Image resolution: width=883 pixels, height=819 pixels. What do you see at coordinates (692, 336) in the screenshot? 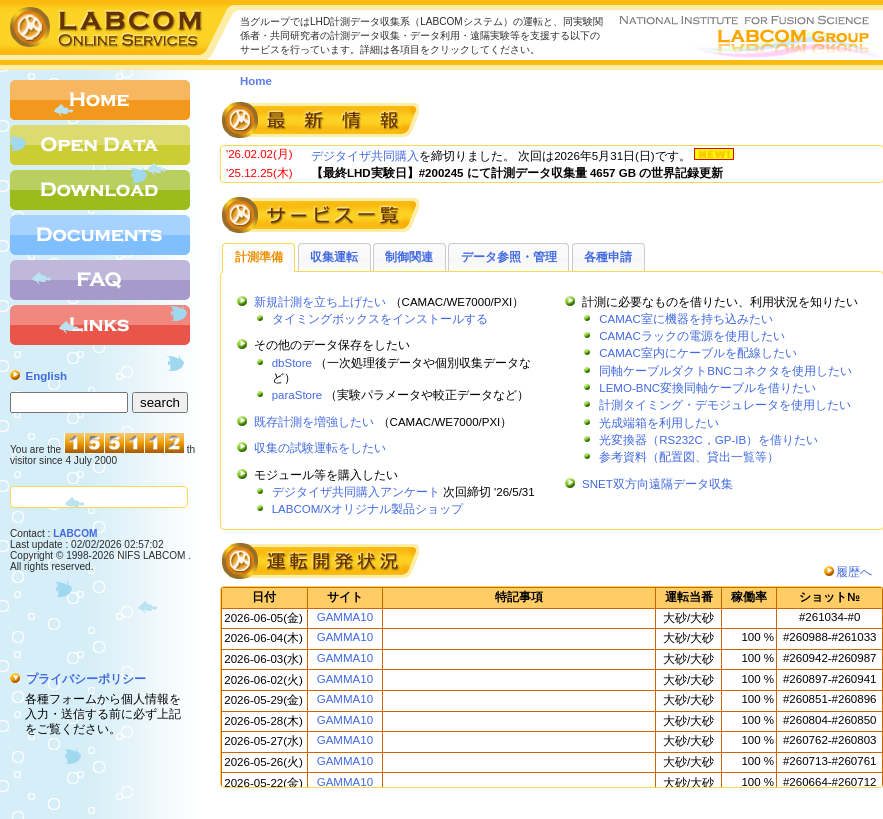
I see `CAMACラックの電源を使用したい` at bounding box center [692, 336].